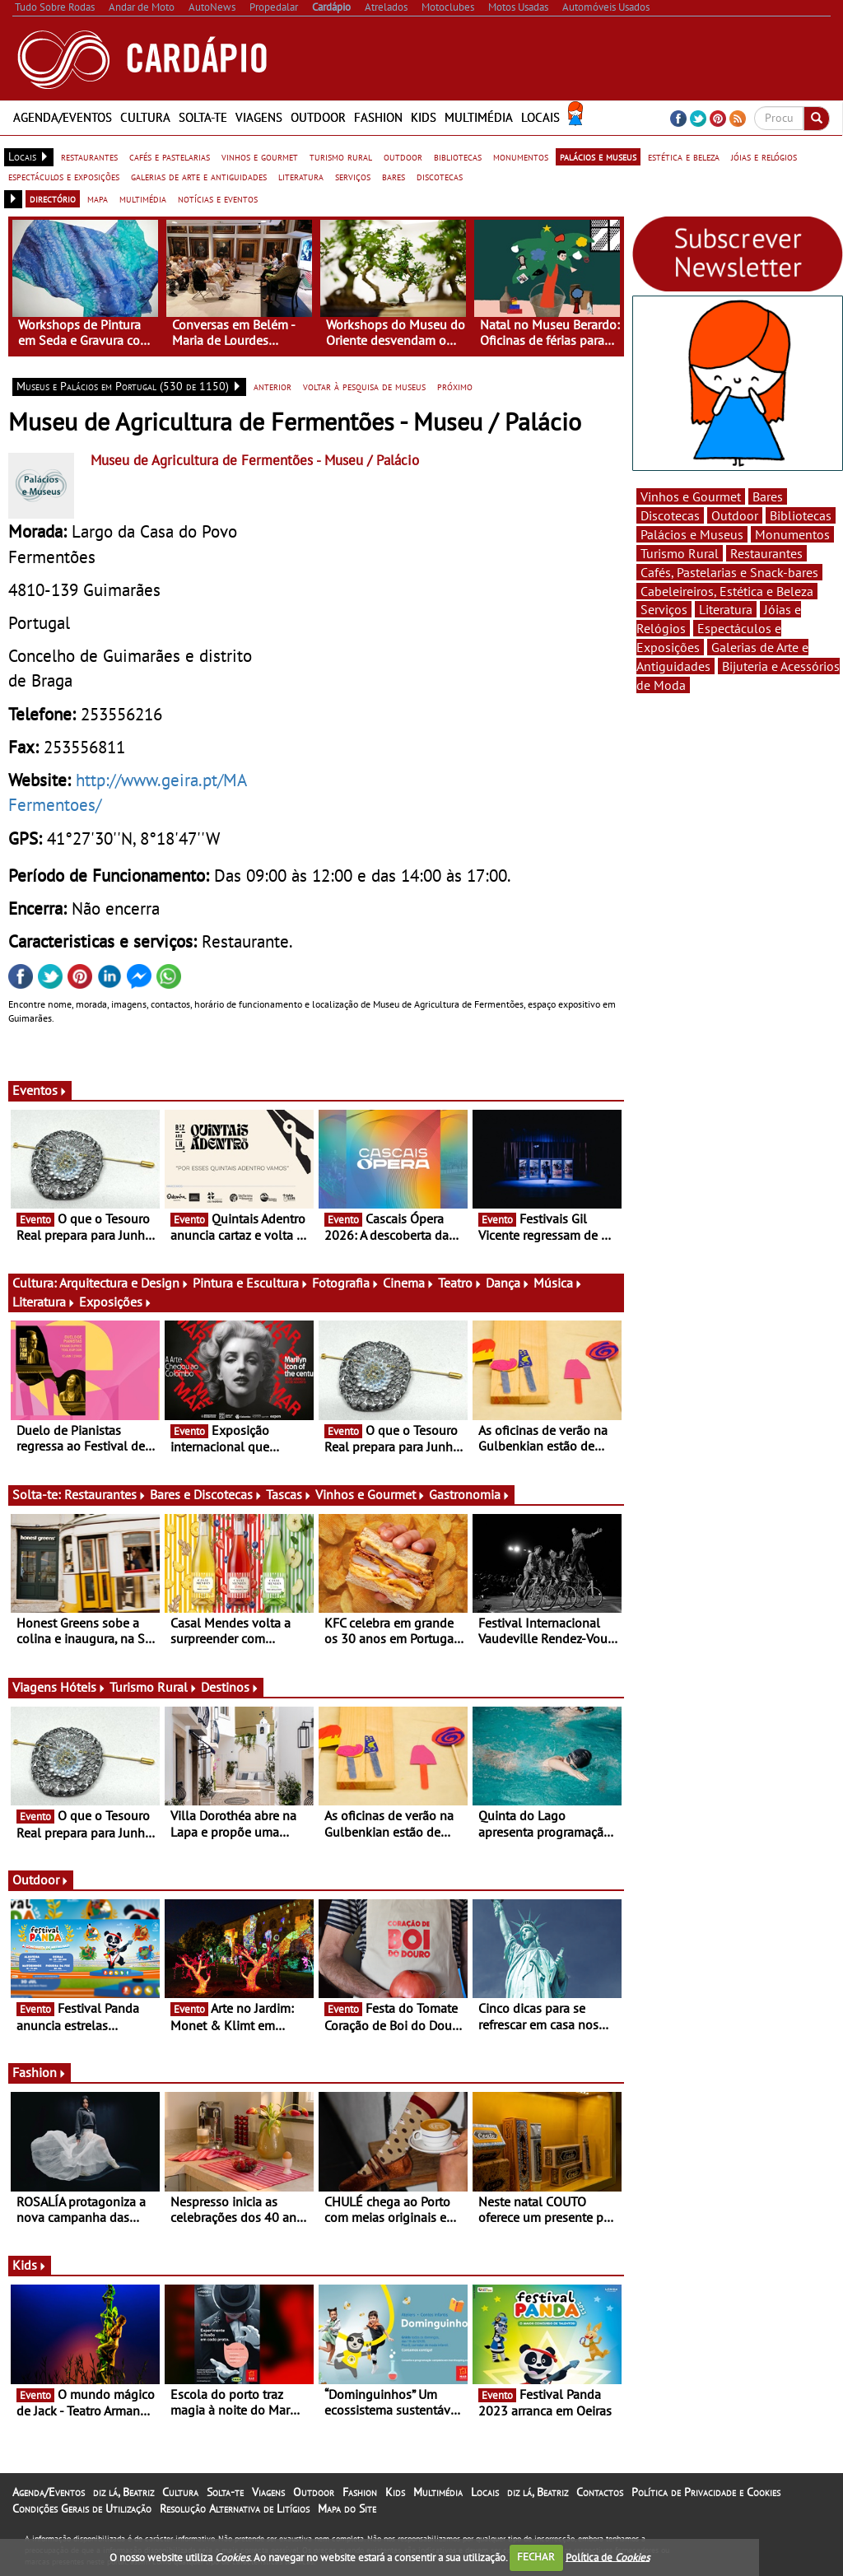 The height and width of the screenshot is (2576, 843). I want to click on Gastronomia, so click(469, 1494).